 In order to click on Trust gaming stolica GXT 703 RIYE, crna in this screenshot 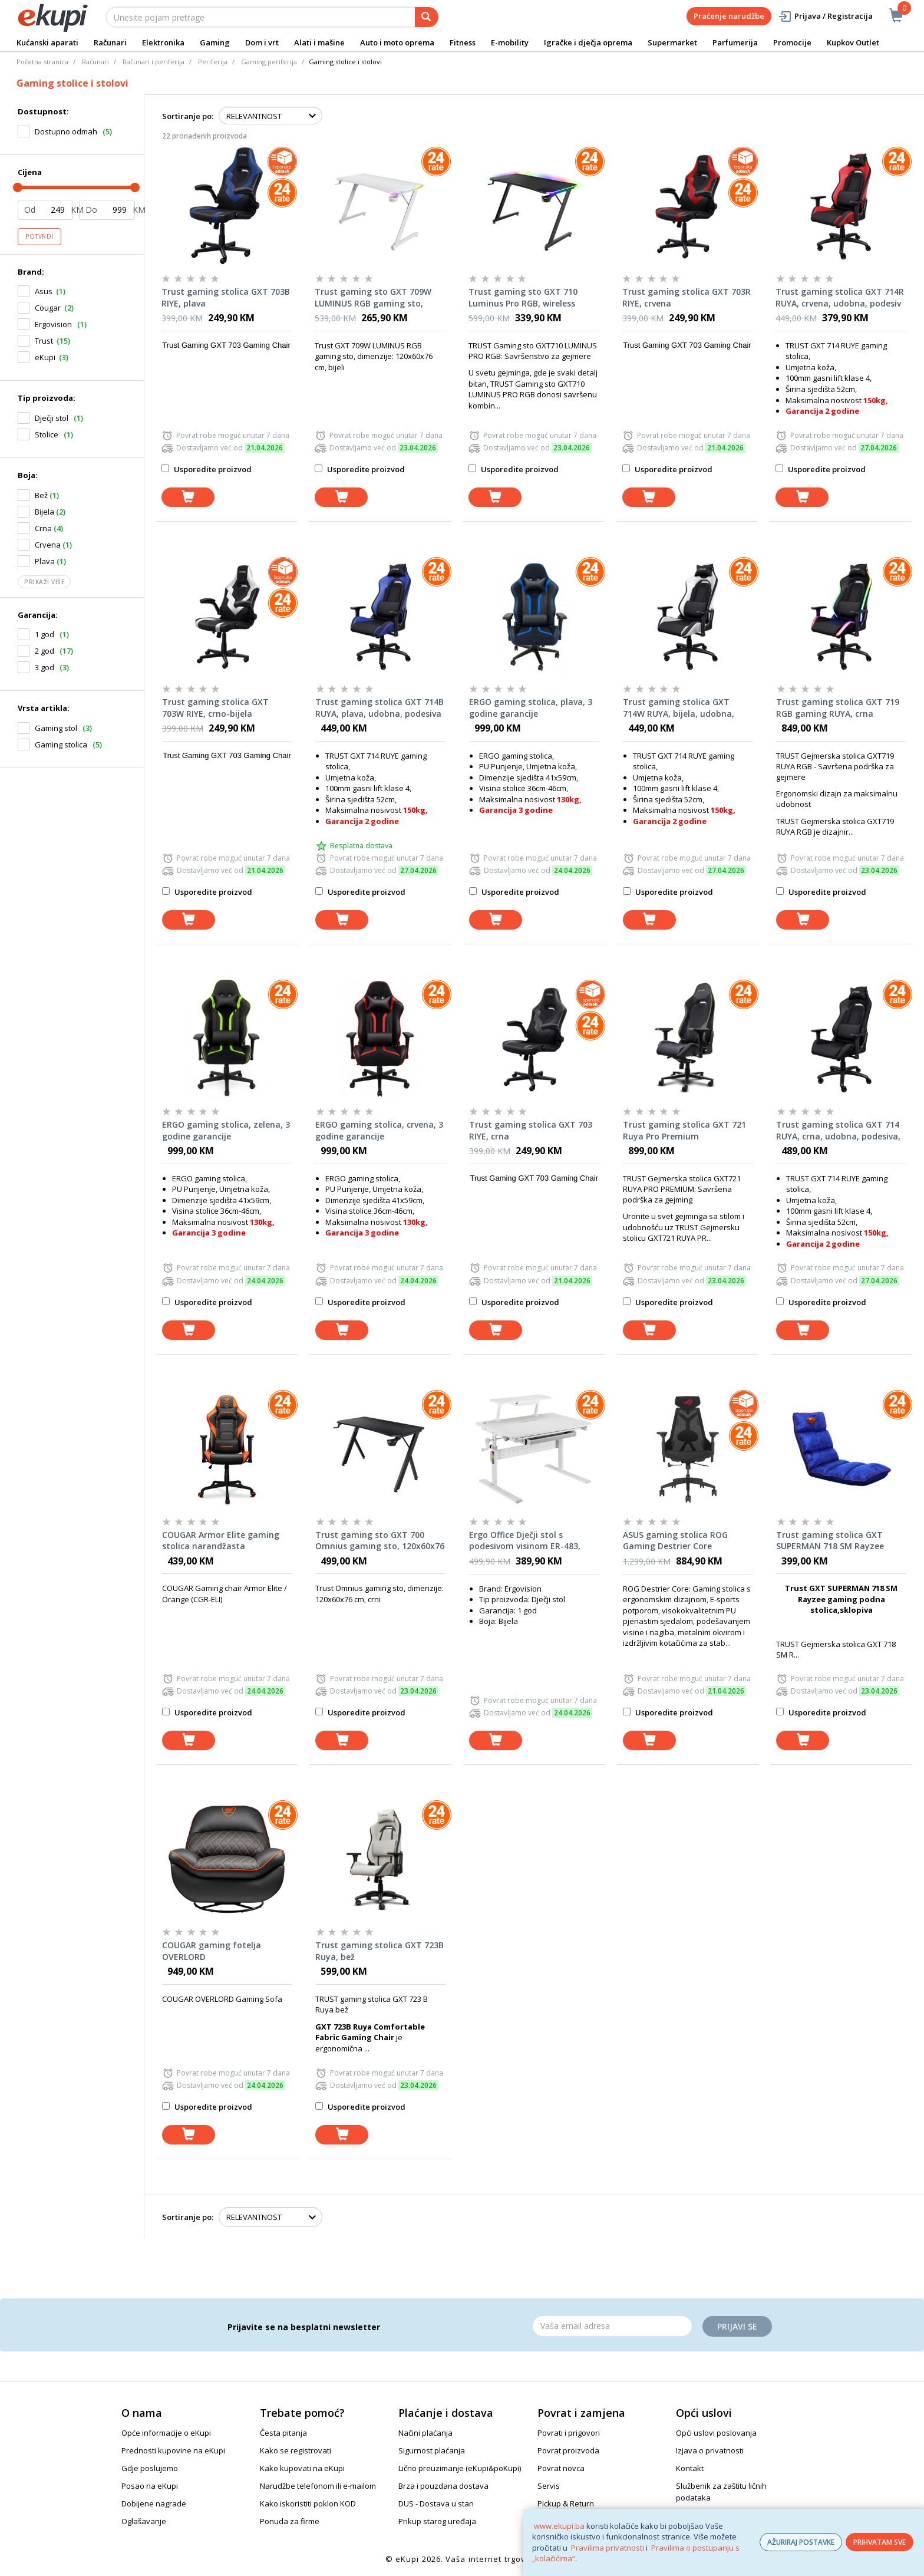, I will do `click(530, 1130)`.